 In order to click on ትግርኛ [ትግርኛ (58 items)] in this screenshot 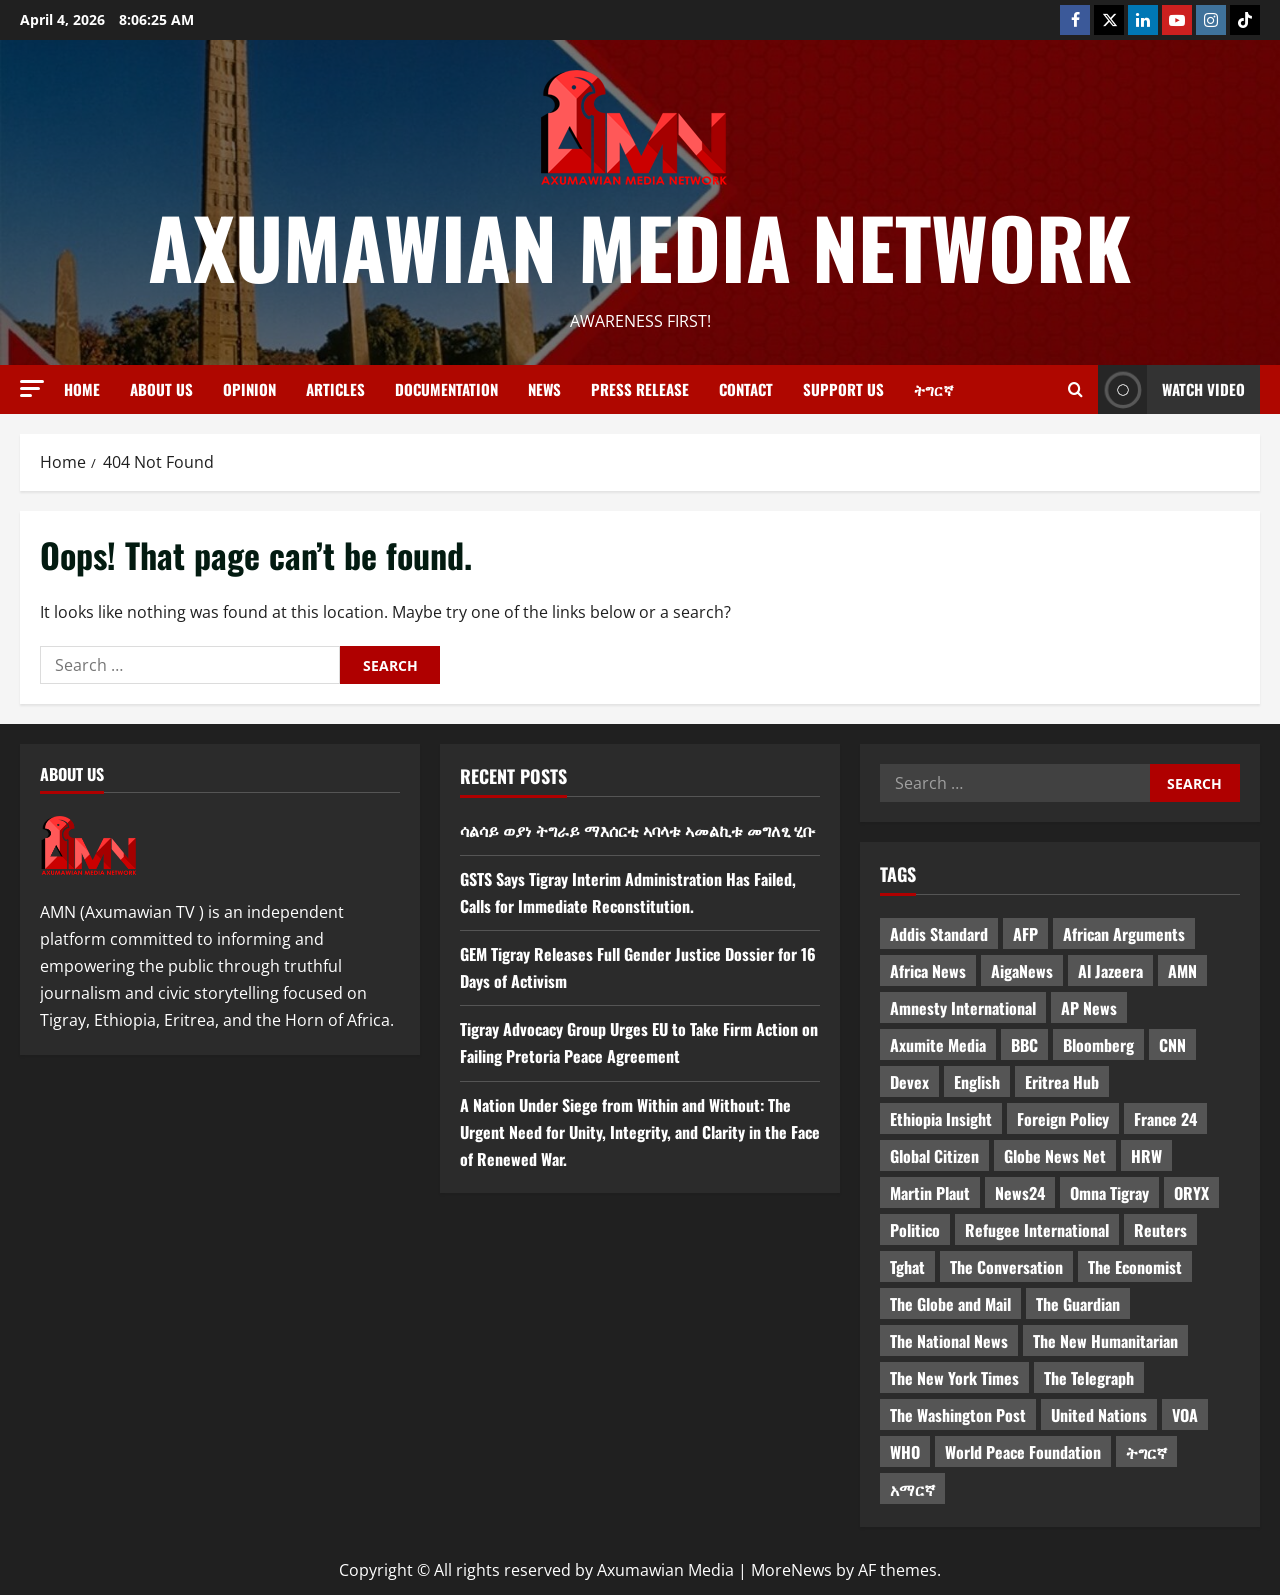, I will do `click(1146, 1452)`.